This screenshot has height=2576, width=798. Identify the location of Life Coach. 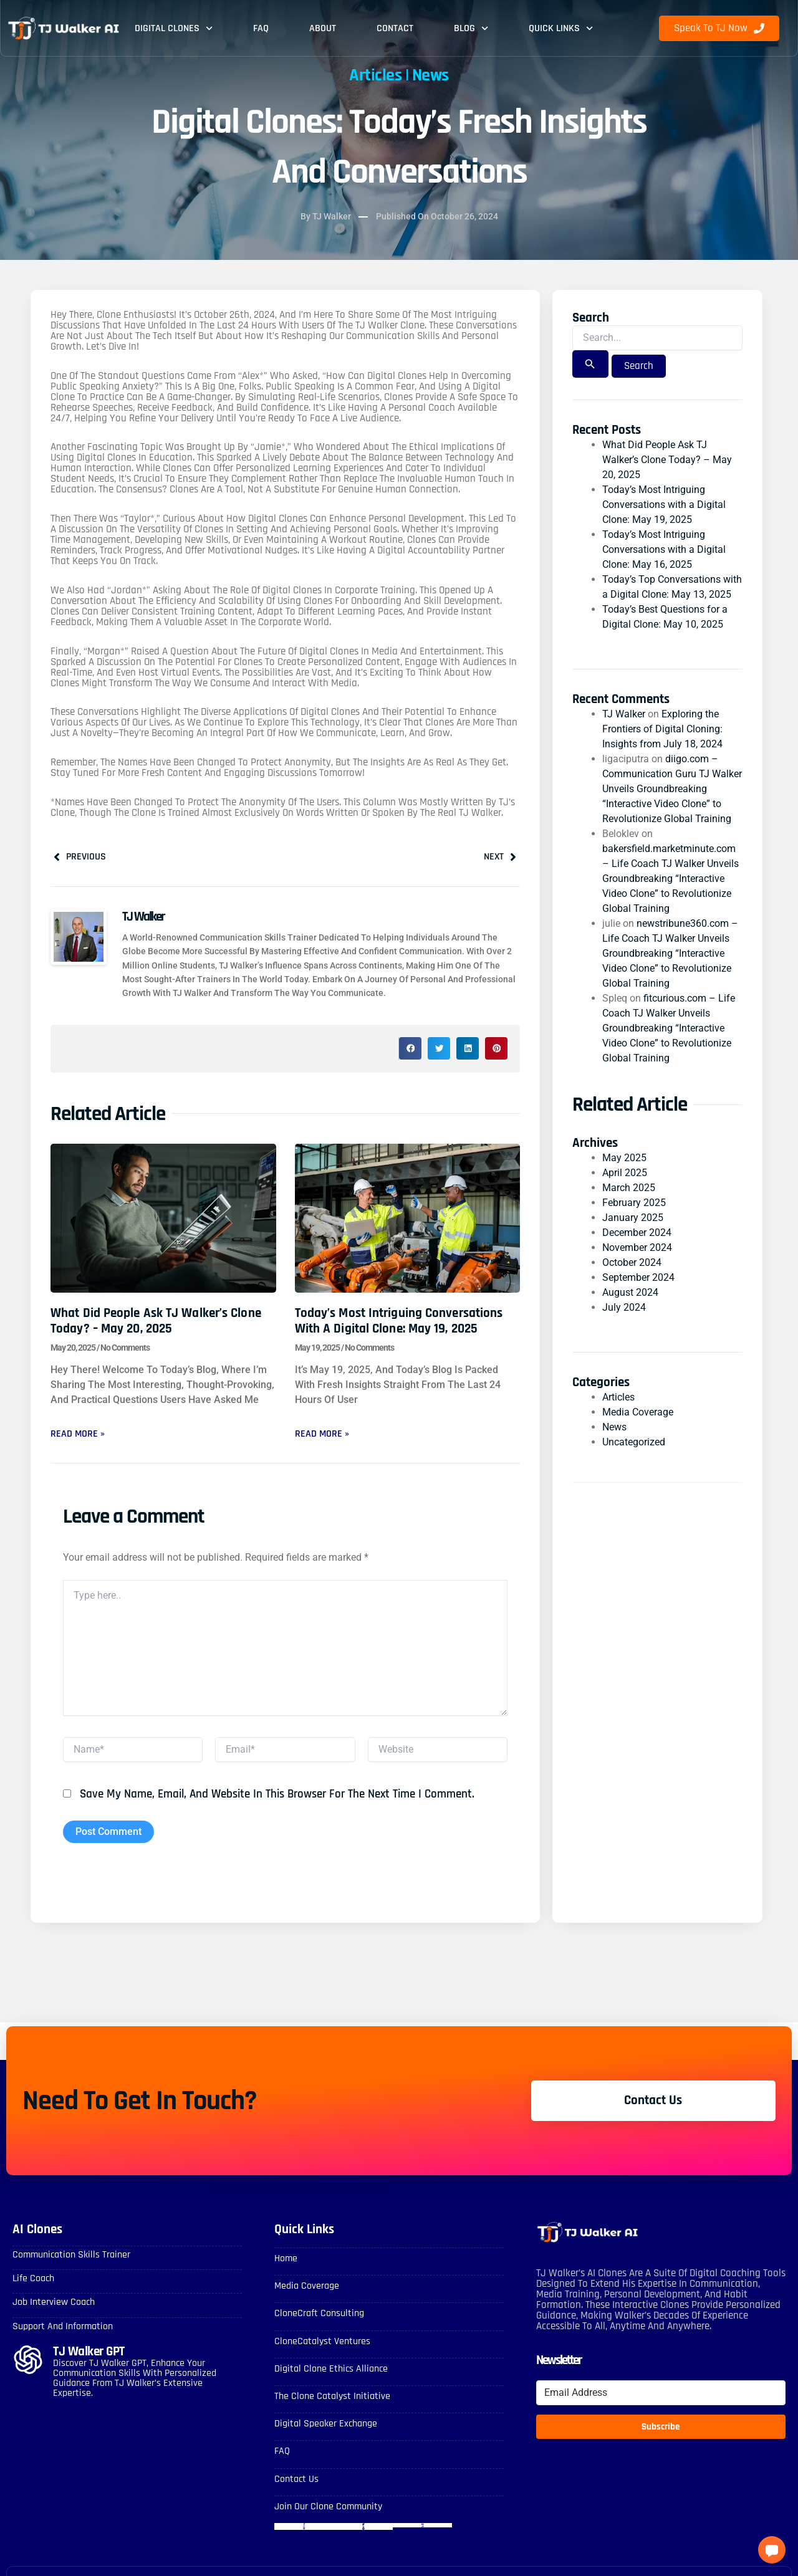
(33, 2278).